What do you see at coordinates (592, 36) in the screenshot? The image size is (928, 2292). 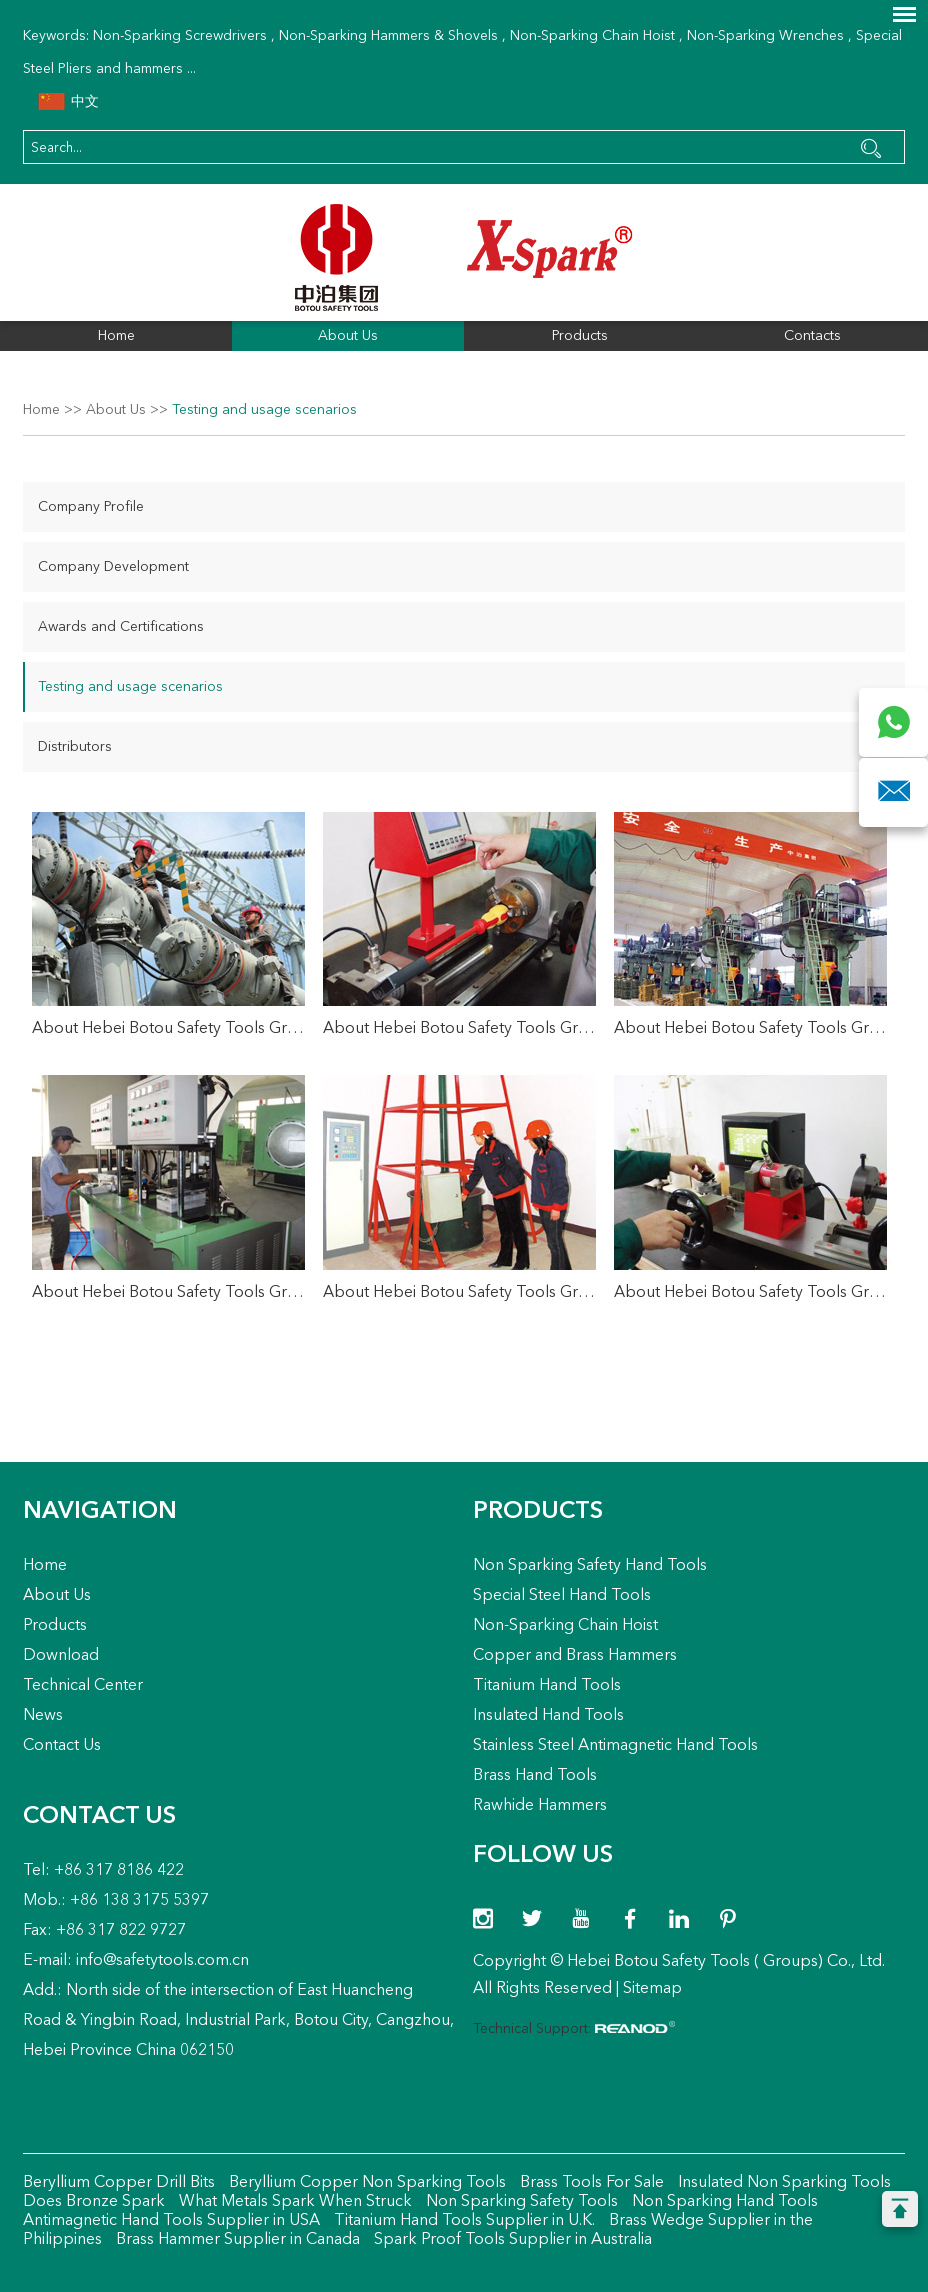 I see `Non-Sparking Chain Hoist` at bounding box center [592, 36].